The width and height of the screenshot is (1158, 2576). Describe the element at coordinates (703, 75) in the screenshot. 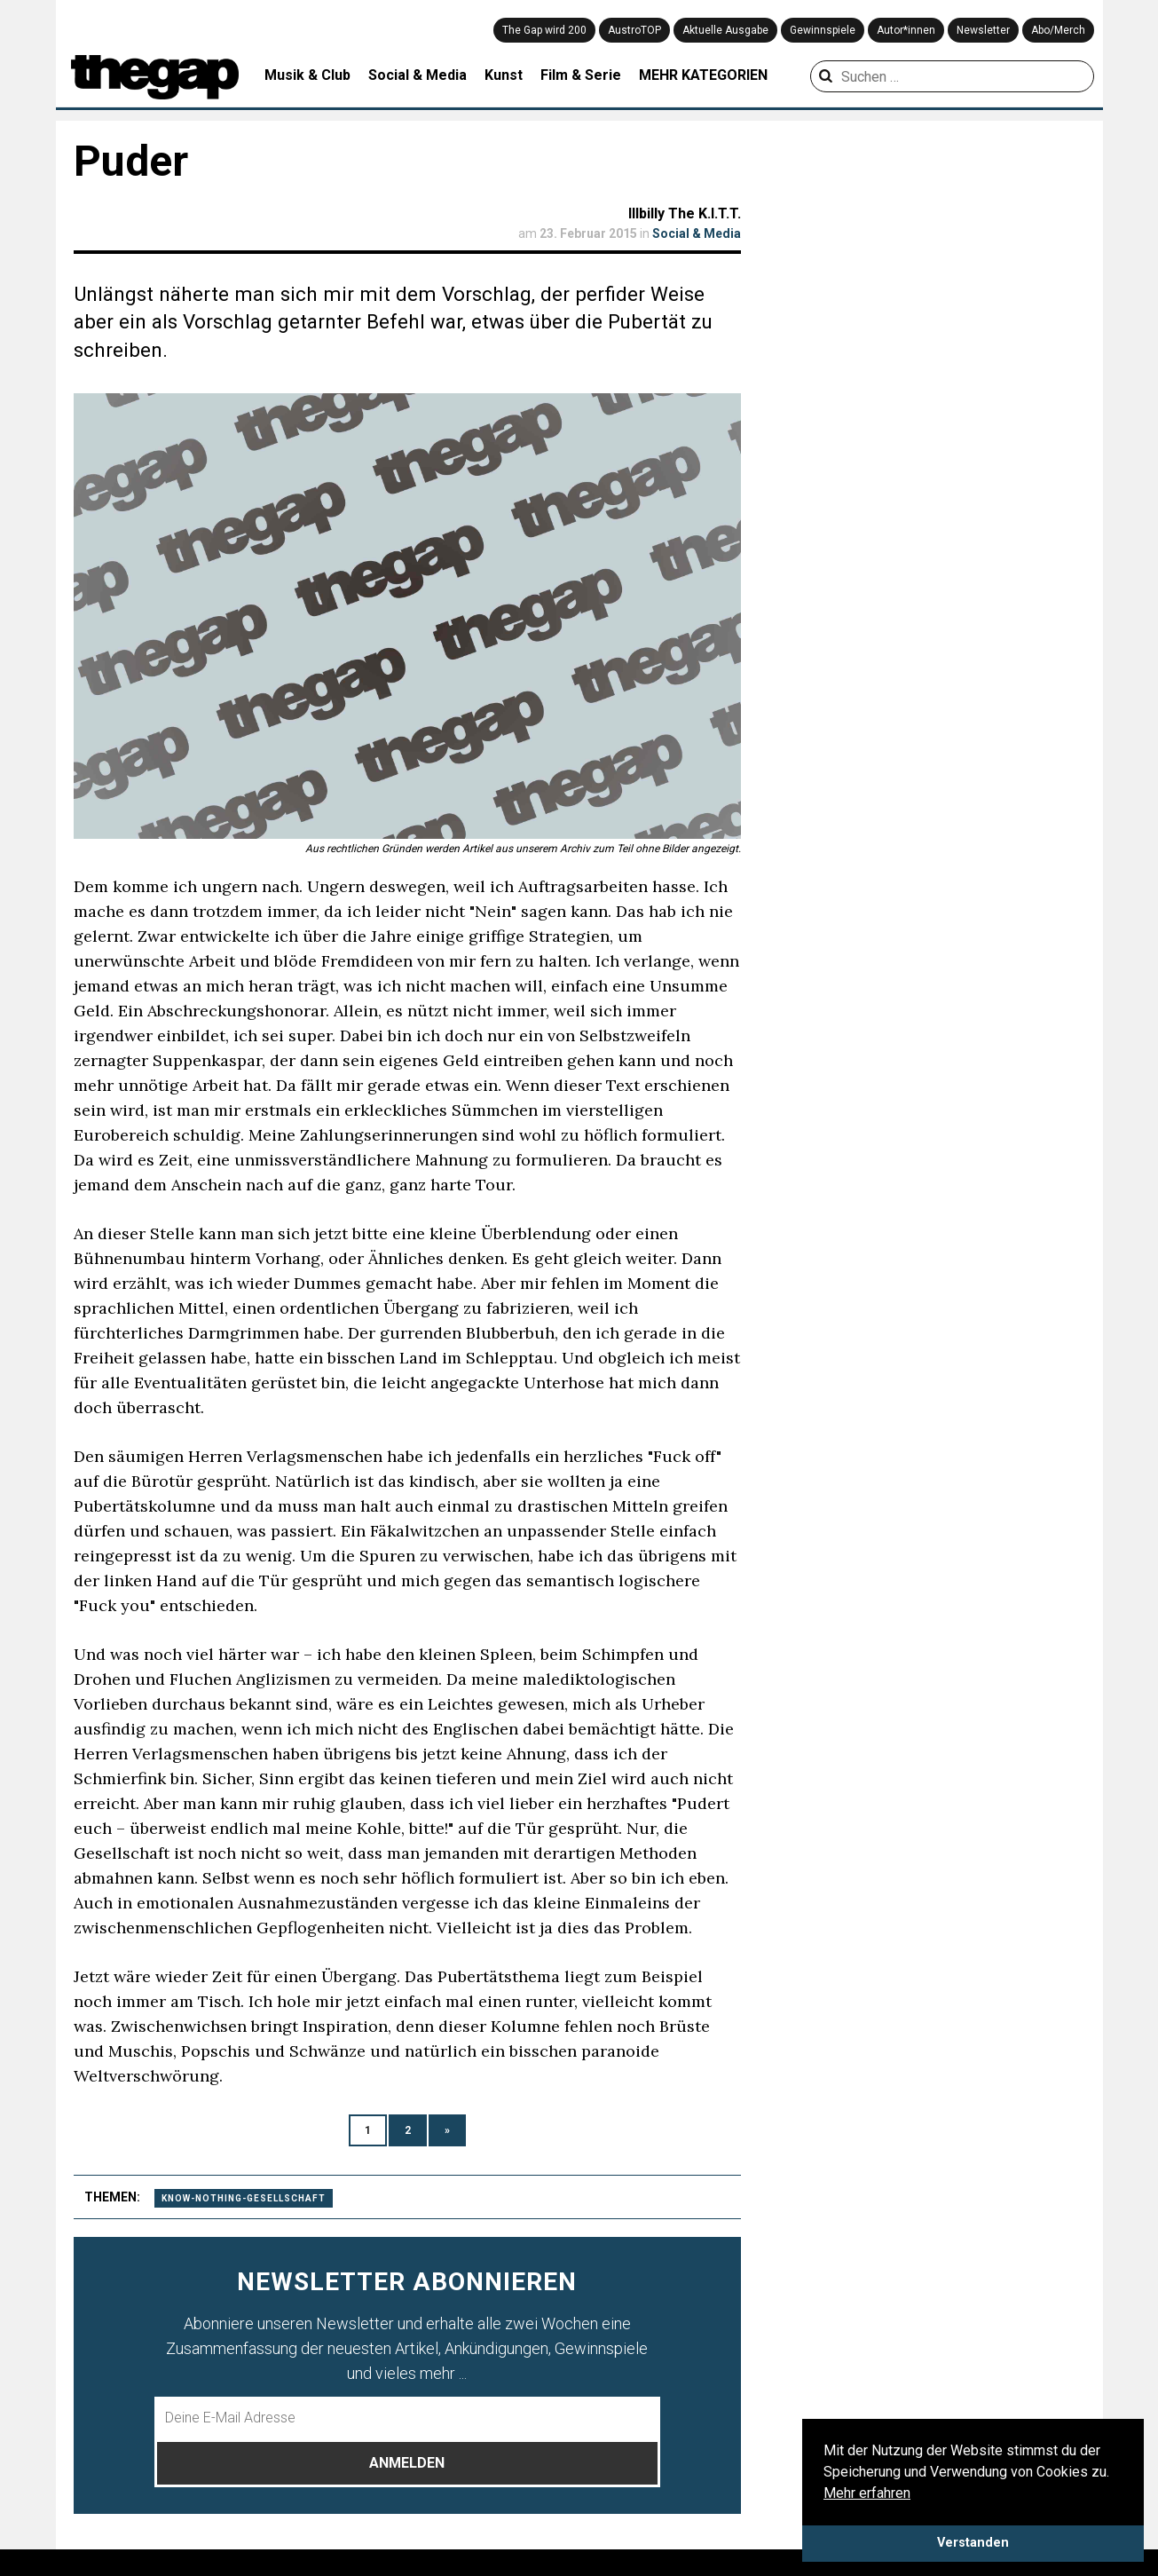

I see `MEHR KATEGORIEN` at that location.